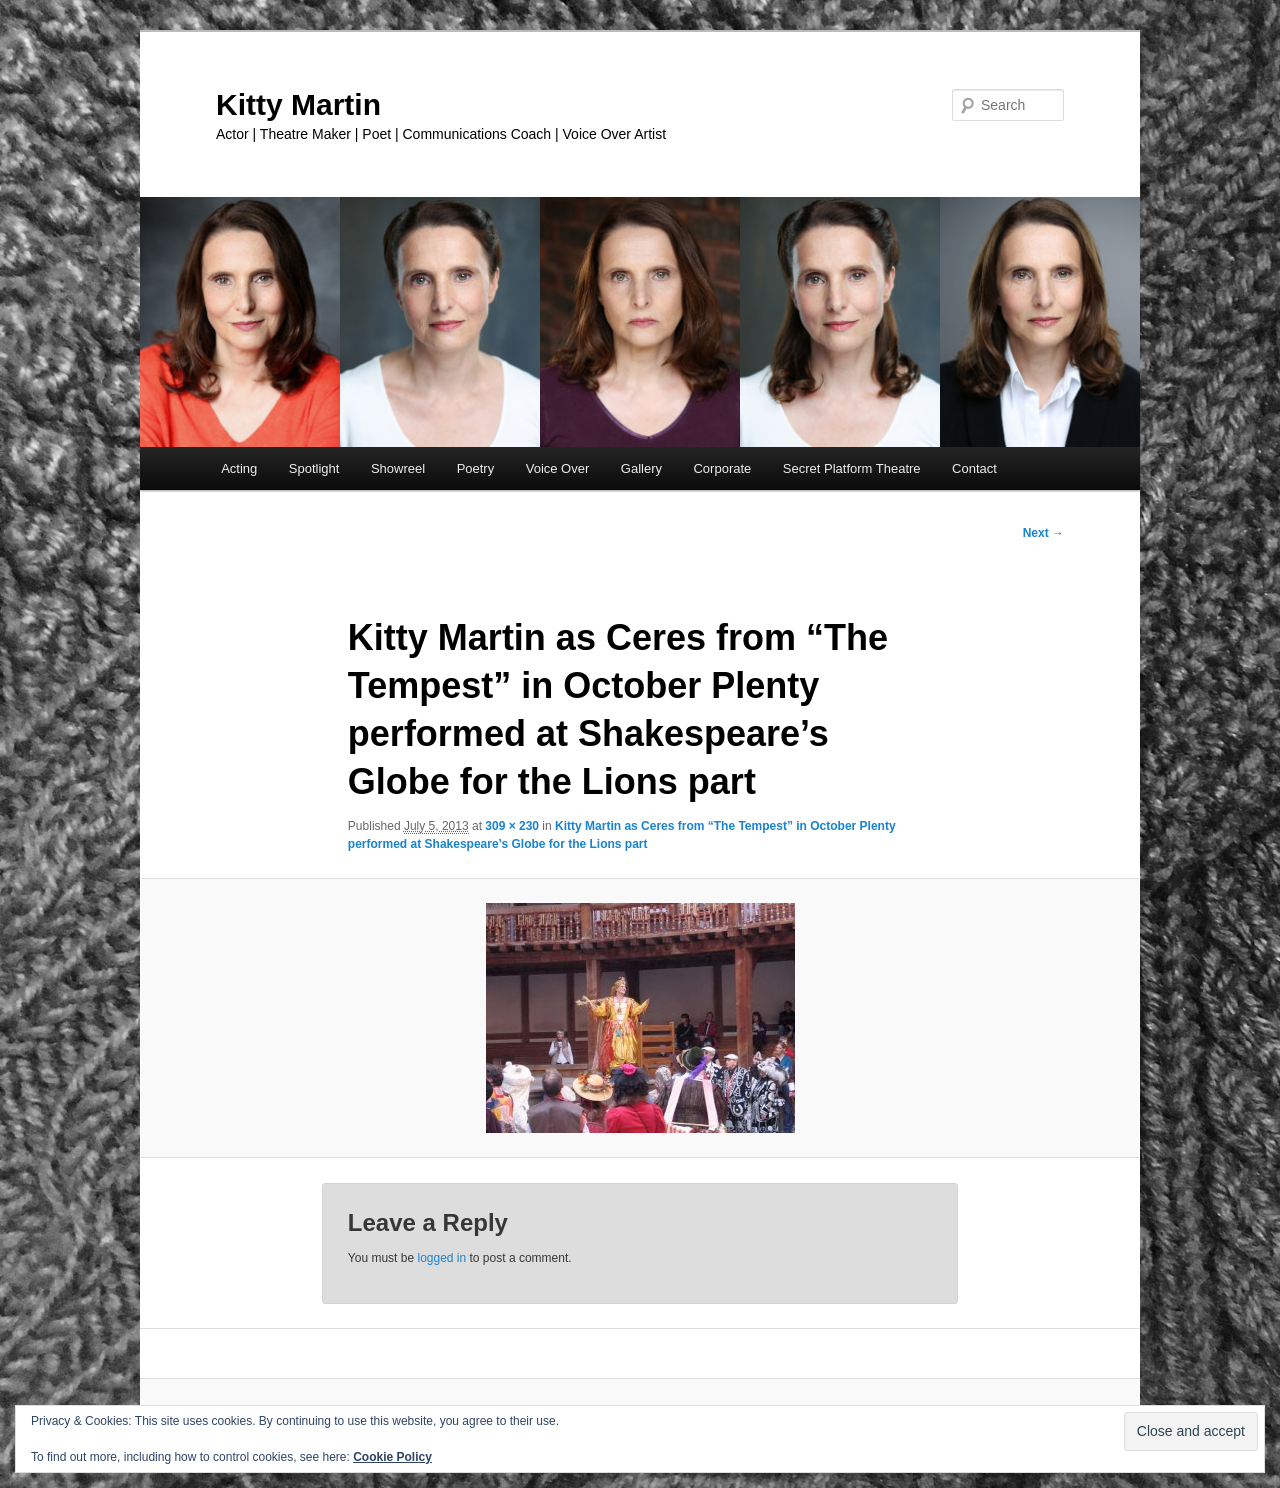 The image size is (1280, 1488). Describe the element at coordinates (641, 468) in the screenshot. I see `Gallery` at that location.